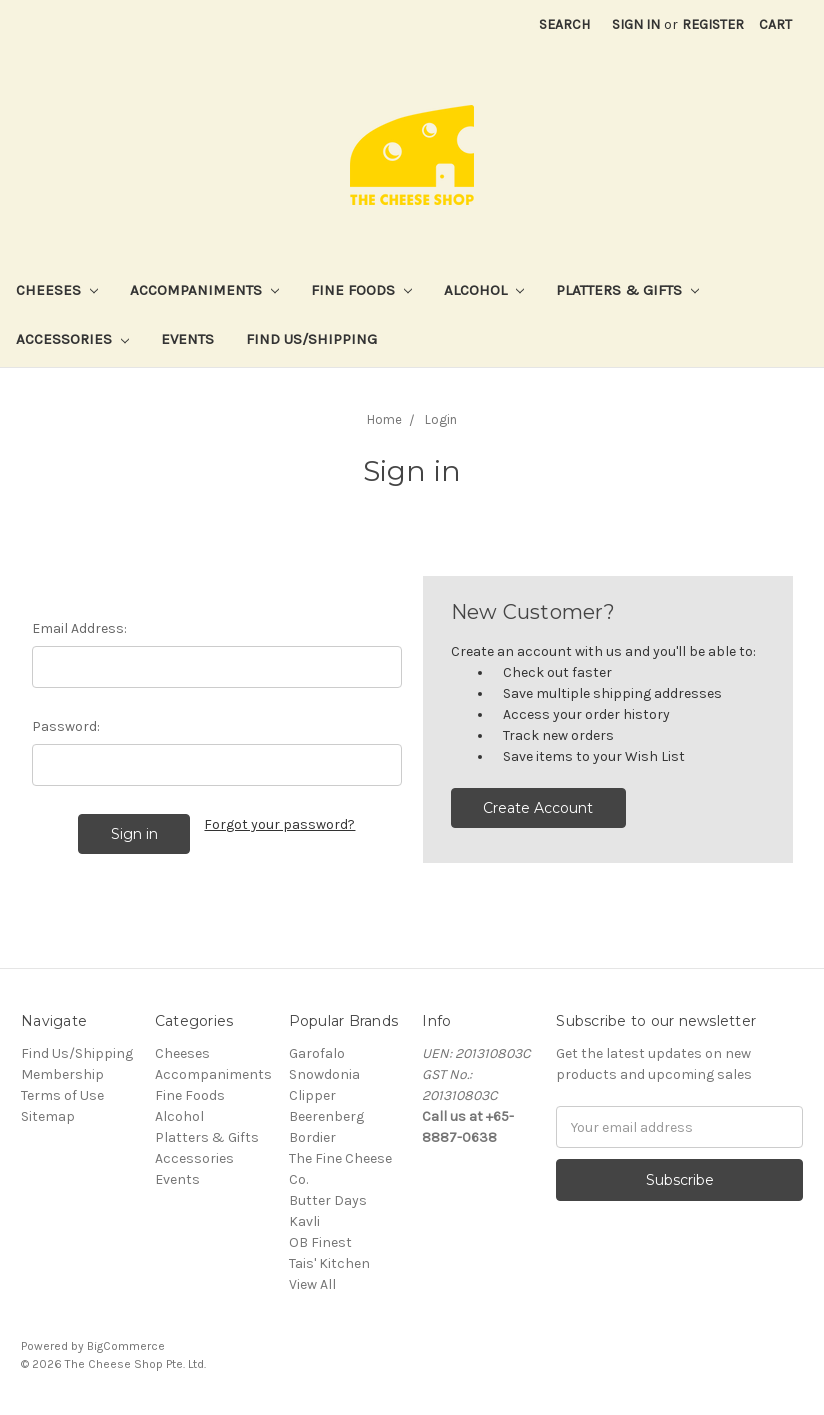  I want to click on Sign in, so click(636, 24).